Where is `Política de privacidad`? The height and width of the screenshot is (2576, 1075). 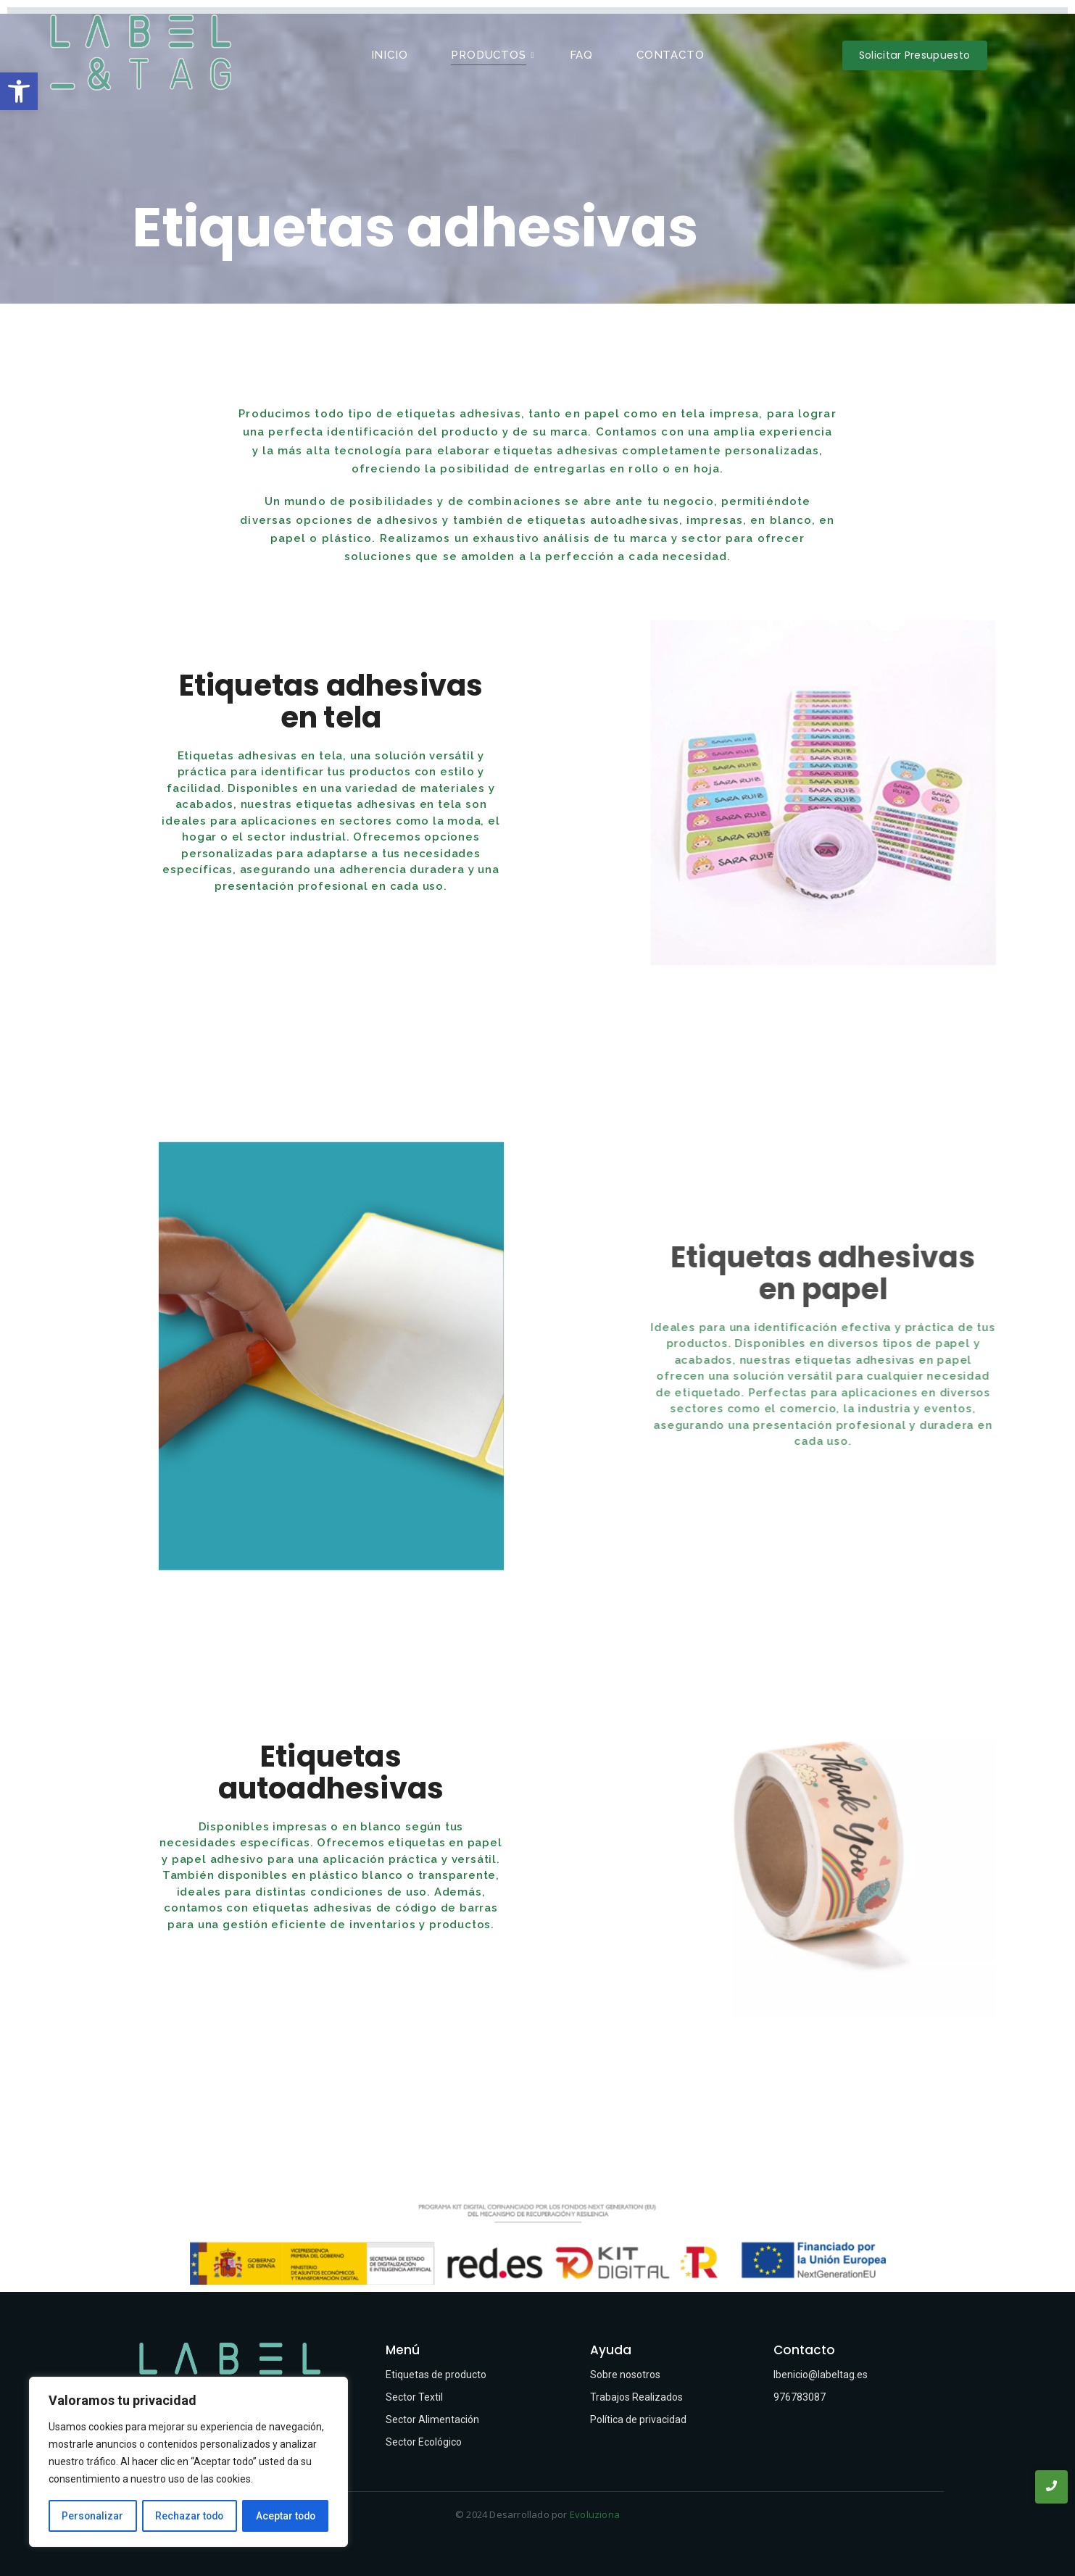 Política de privacidad is located at coordinates (638, 2419).